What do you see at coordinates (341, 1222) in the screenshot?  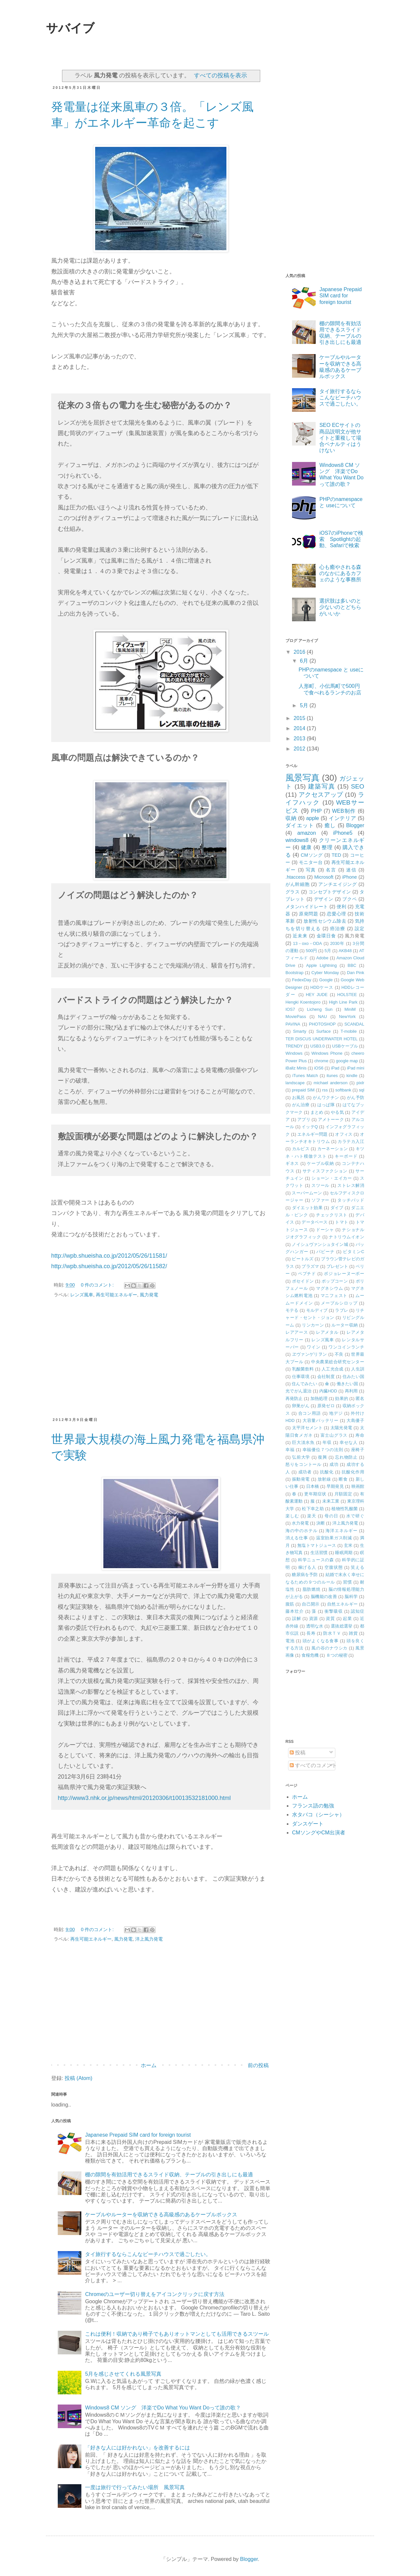 I see `トマト` at bounding box center [341, 1222].